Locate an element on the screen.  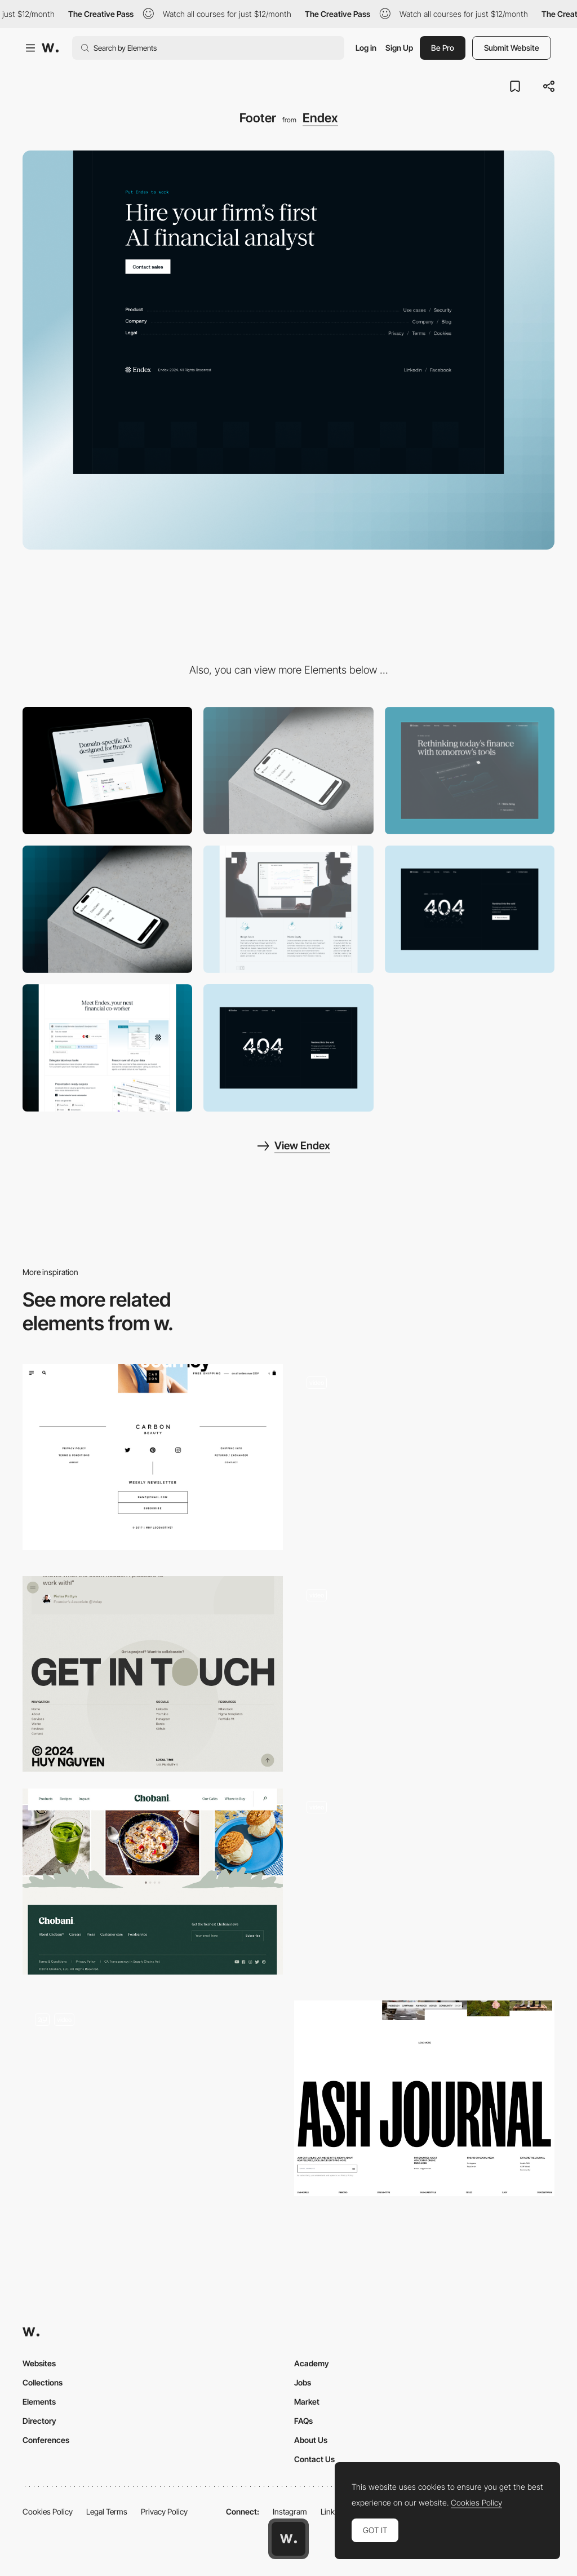
Instagram is located at coordinates (290, 2511).